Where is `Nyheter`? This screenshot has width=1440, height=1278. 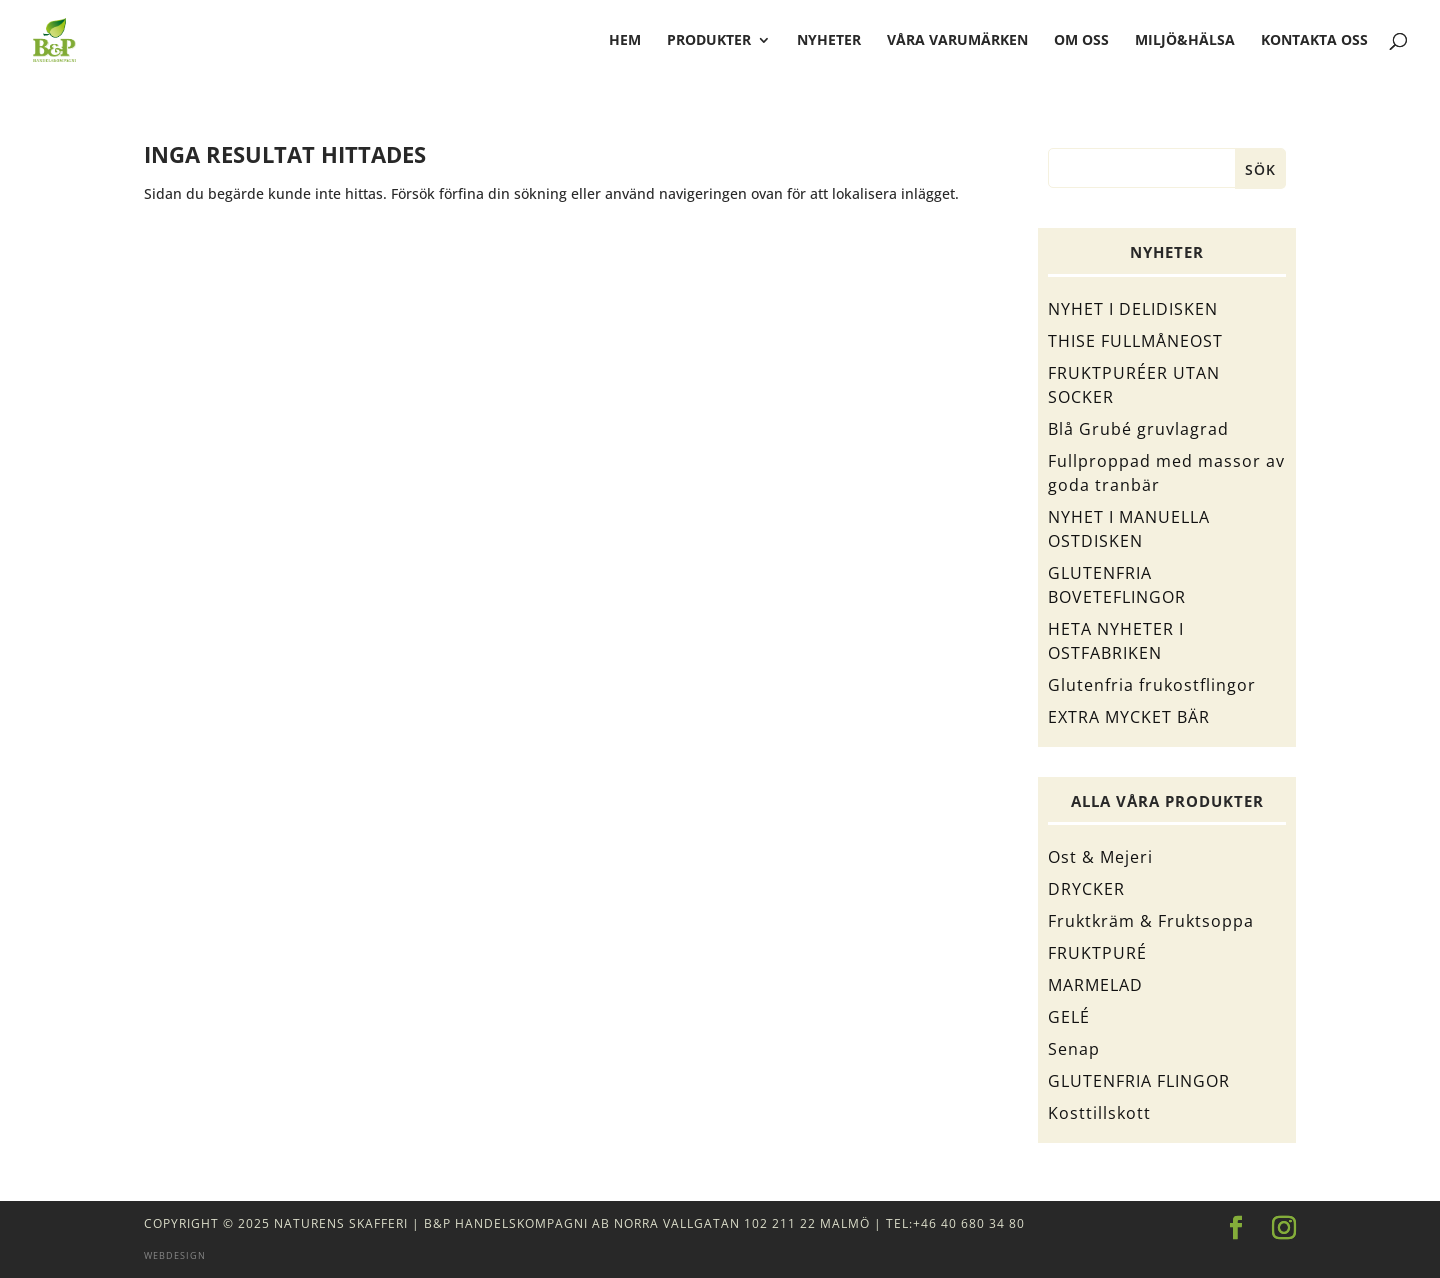
Nyheter is located at coordinates (829, 41).